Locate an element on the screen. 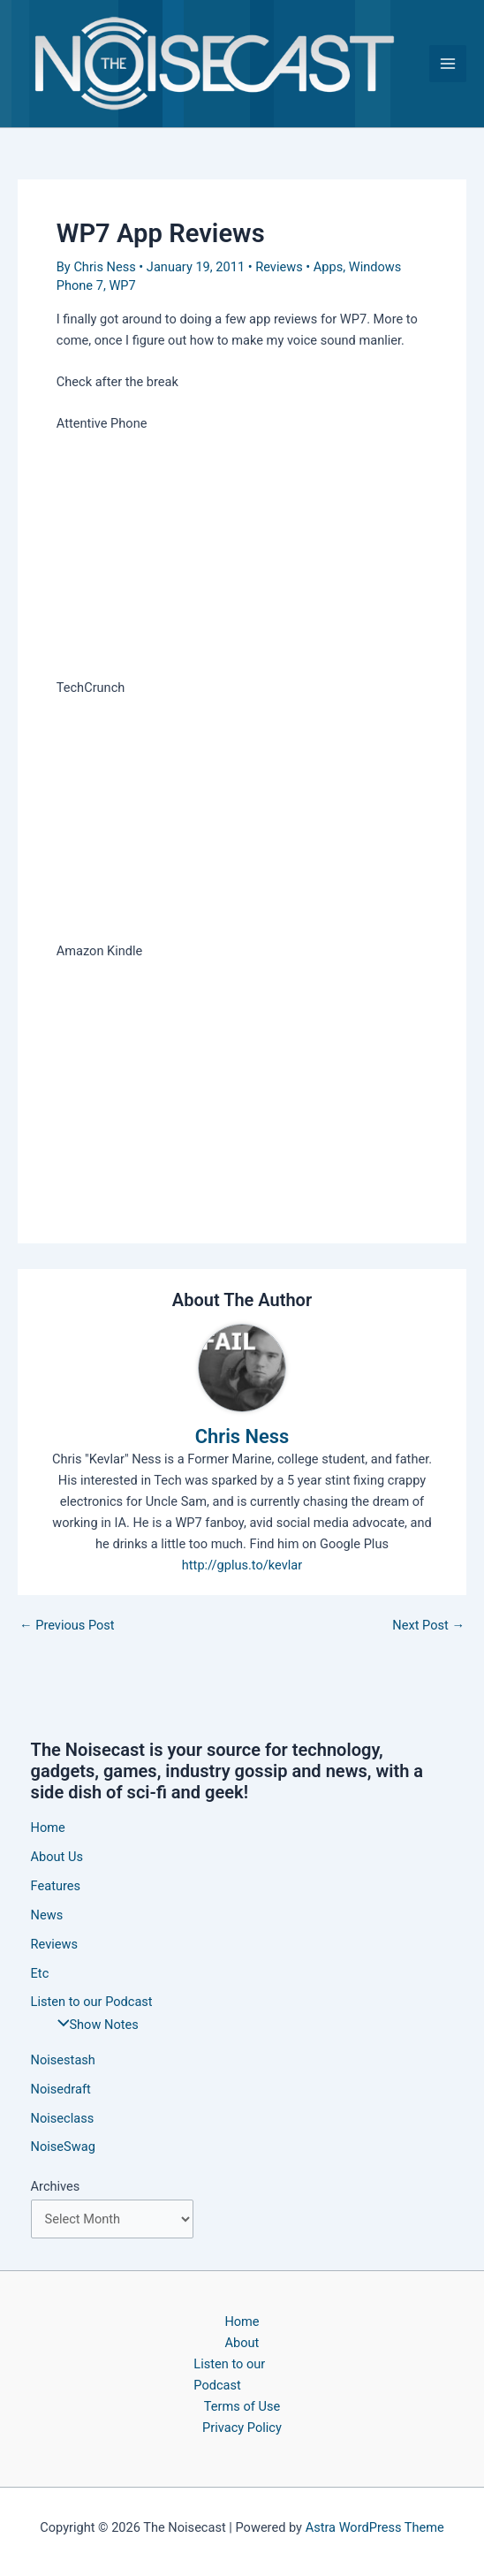  Next Post is located at coordinates (428, 1625).